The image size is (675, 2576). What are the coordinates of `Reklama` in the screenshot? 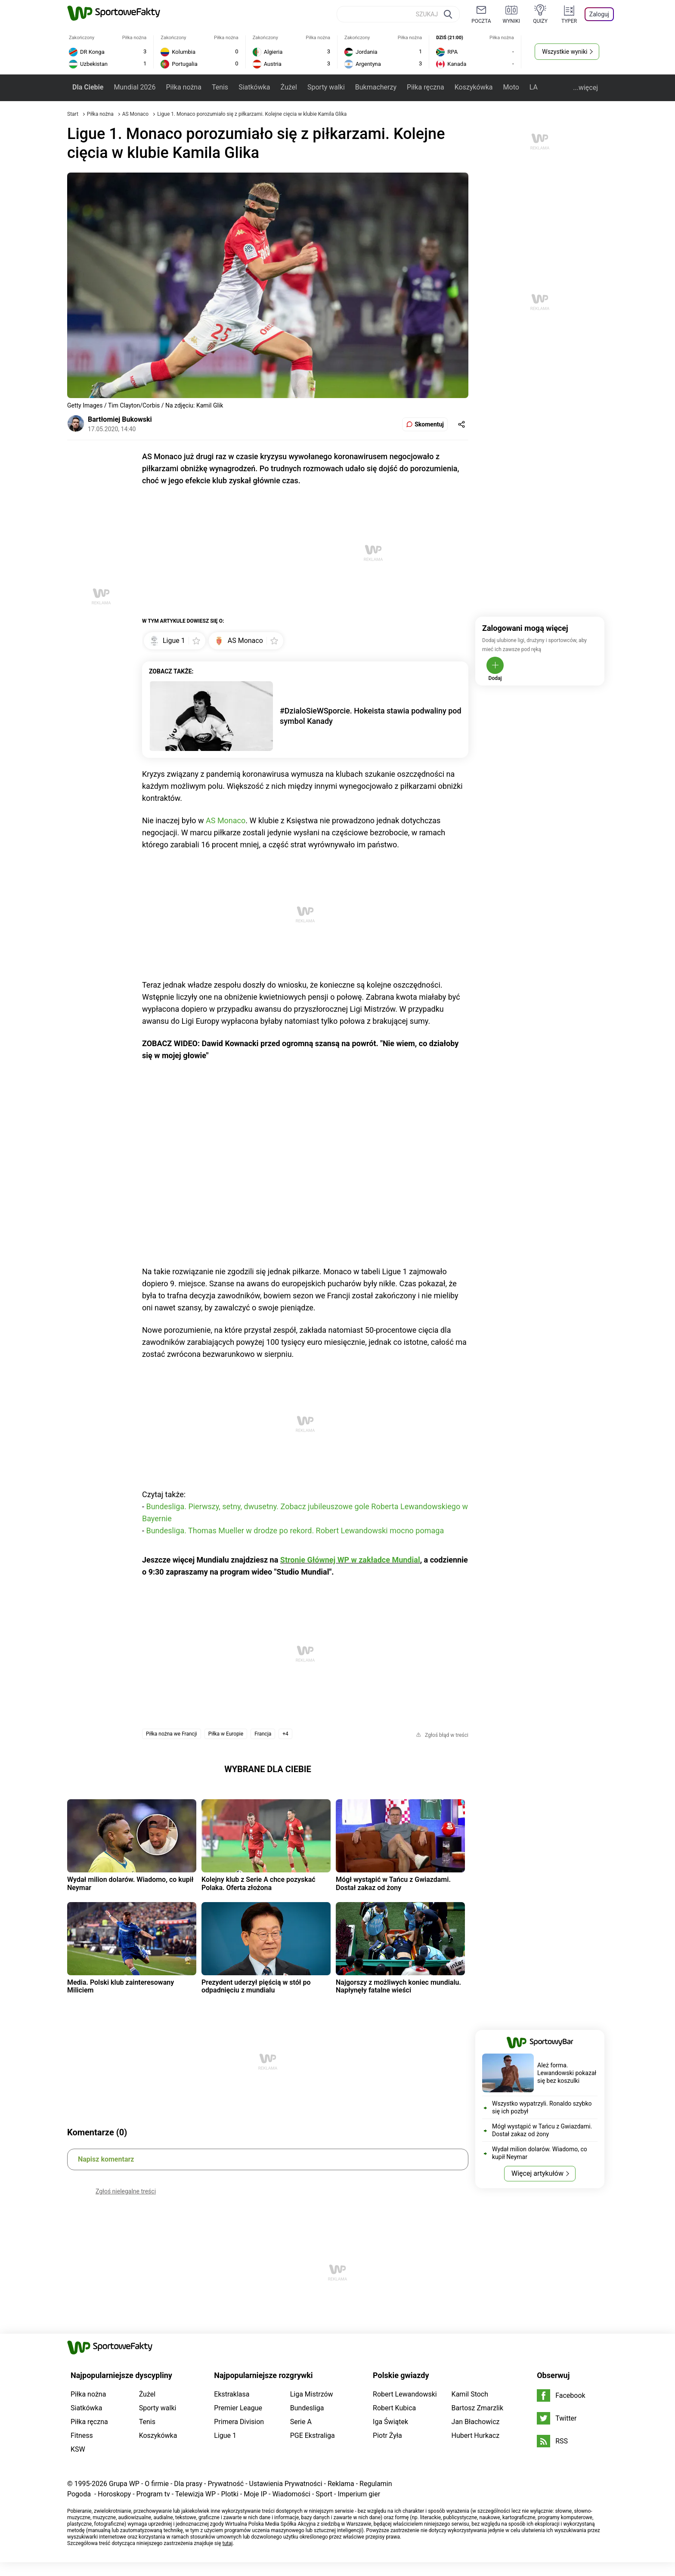 It's located at (341, 2484).